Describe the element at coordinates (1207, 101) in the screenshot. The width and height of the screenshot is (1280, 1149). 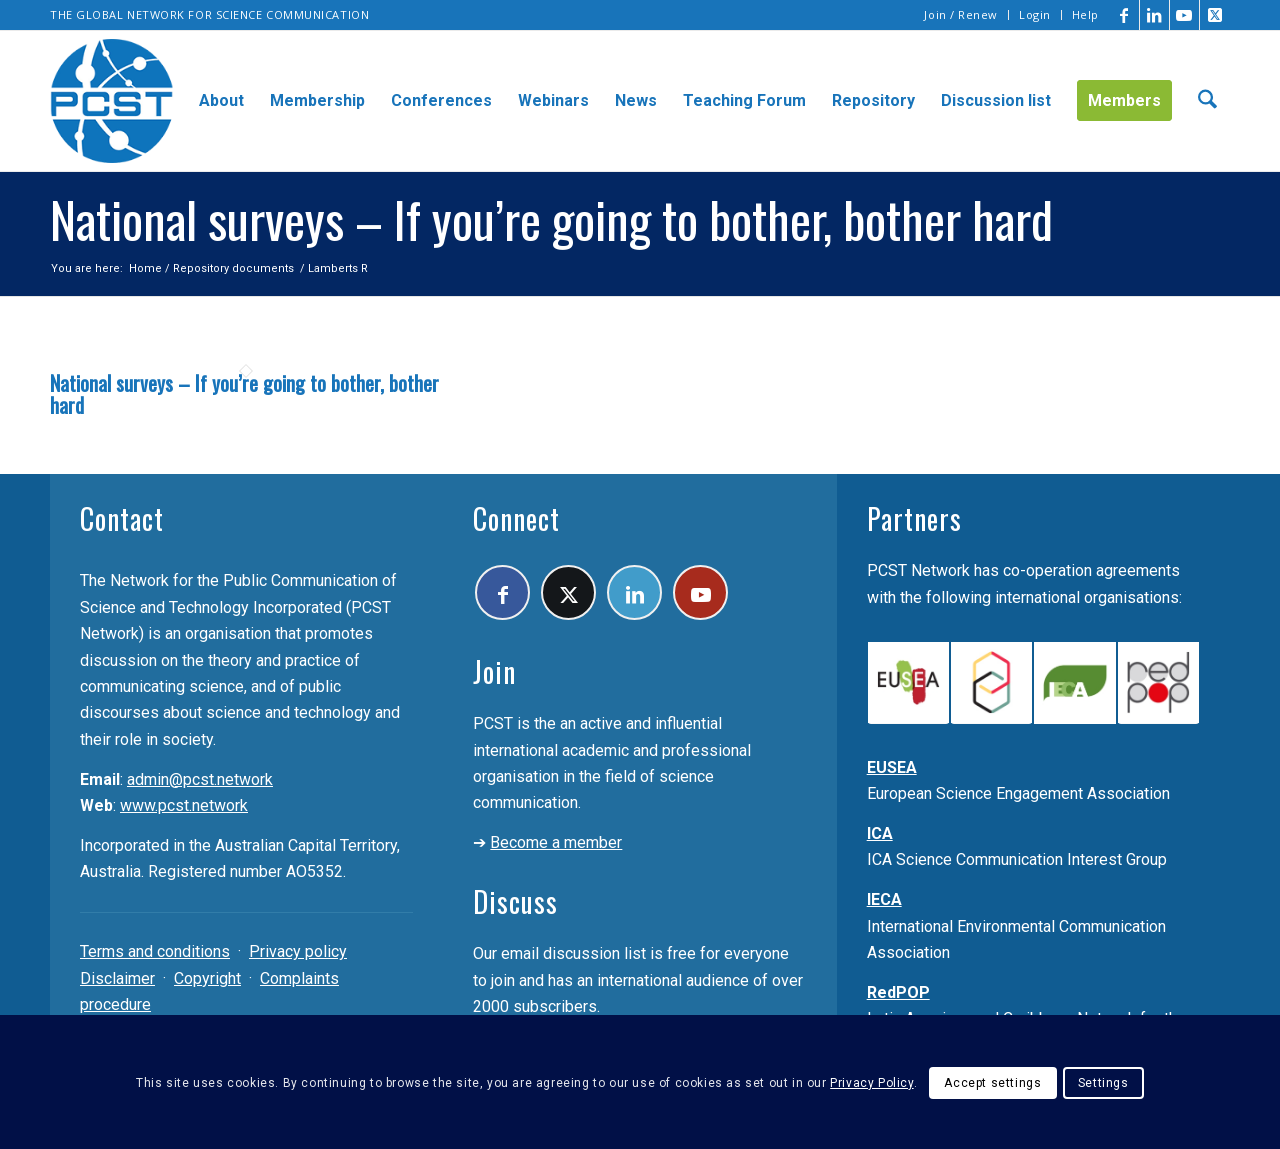
I see `[Search]` at that location.